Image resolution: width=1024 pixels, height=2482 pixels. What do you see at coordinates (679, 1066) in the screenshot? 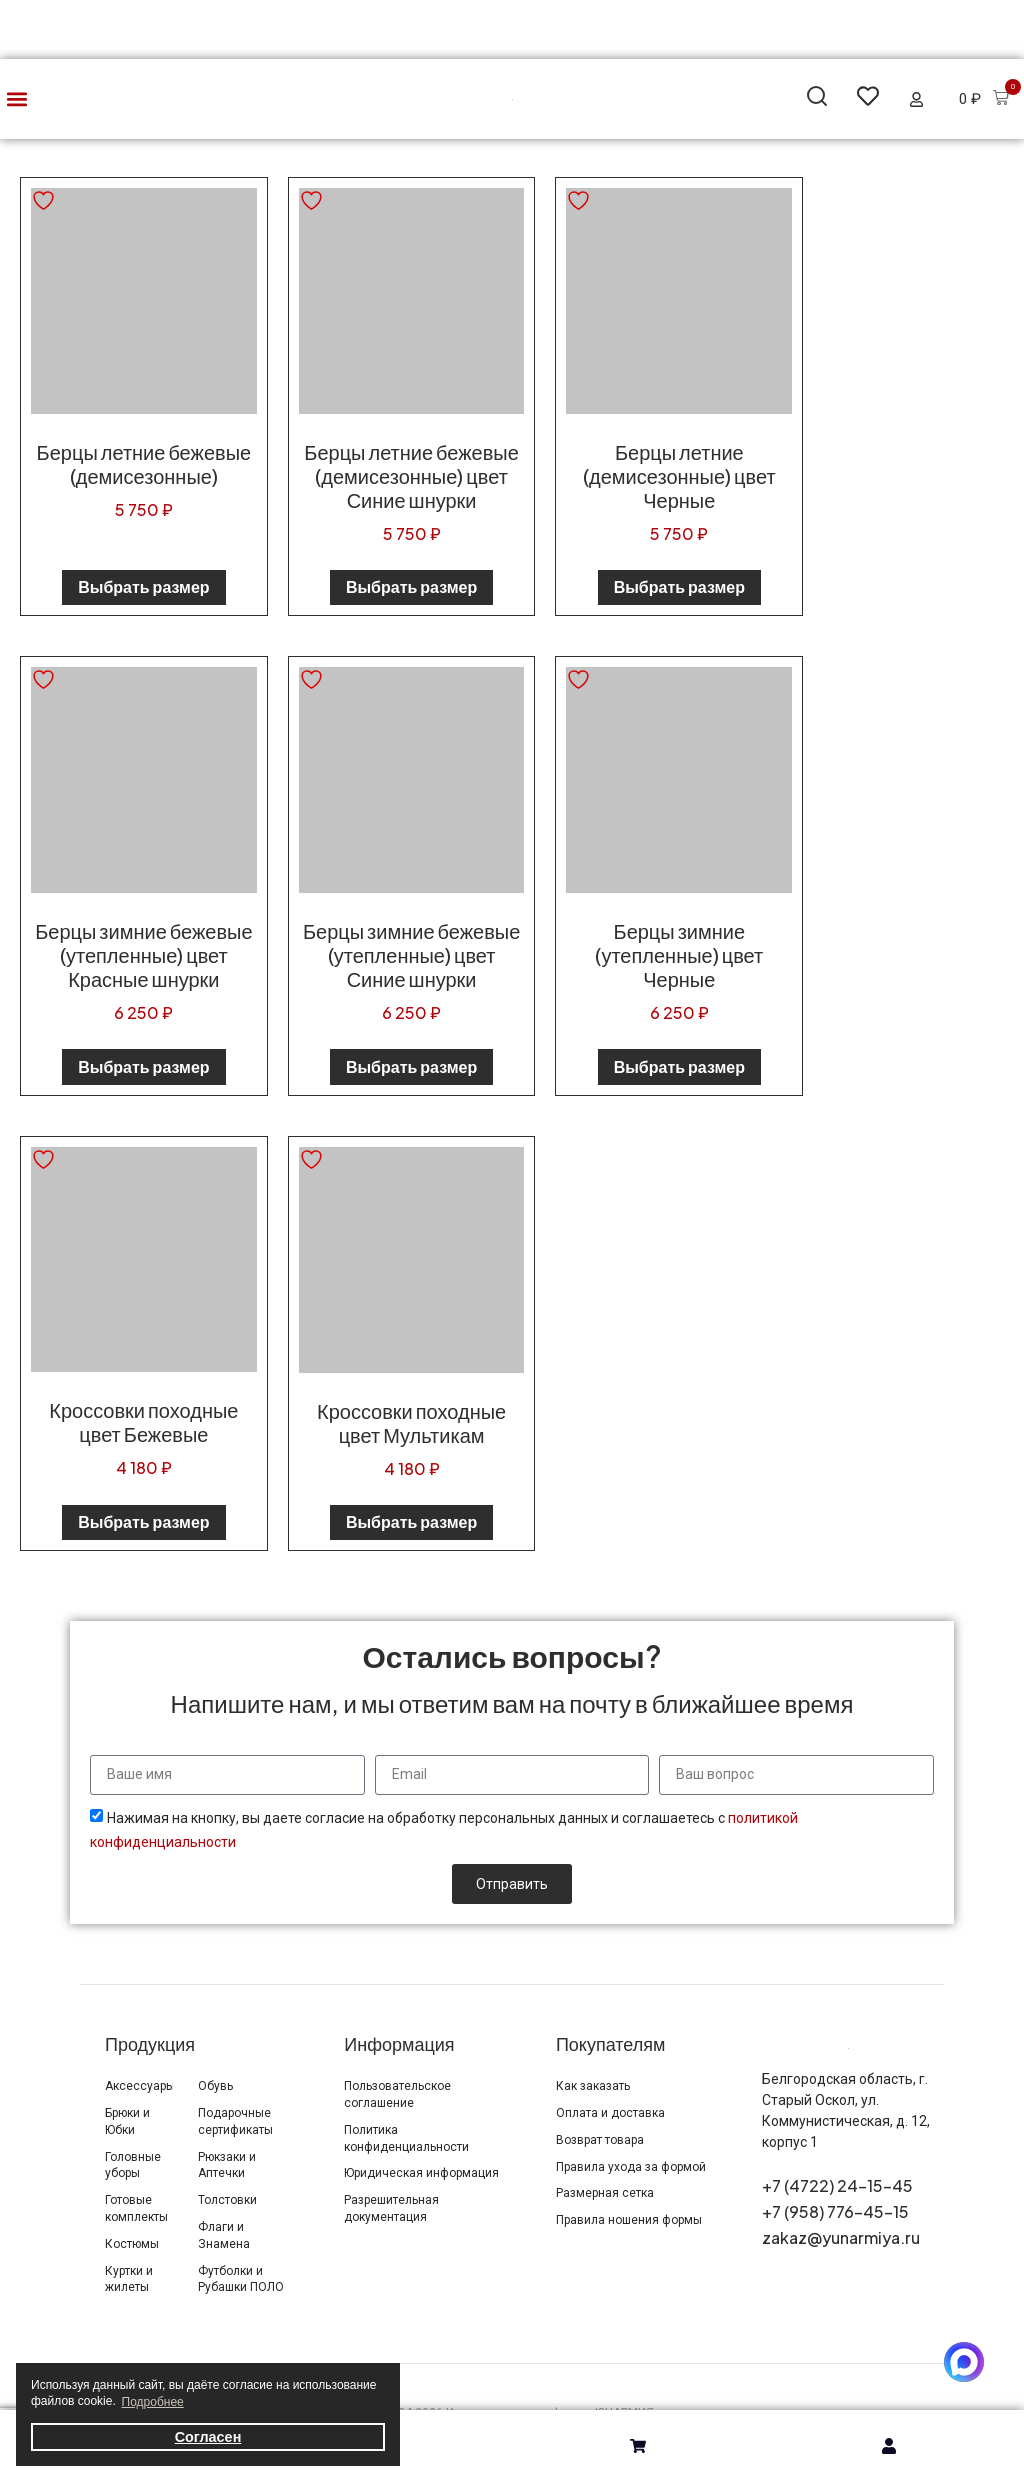
I see `Выбрать размер [Выберите опции для «Берцы зимние (утепленные) цвет Черные»]` at bounding box center [679, 1066].